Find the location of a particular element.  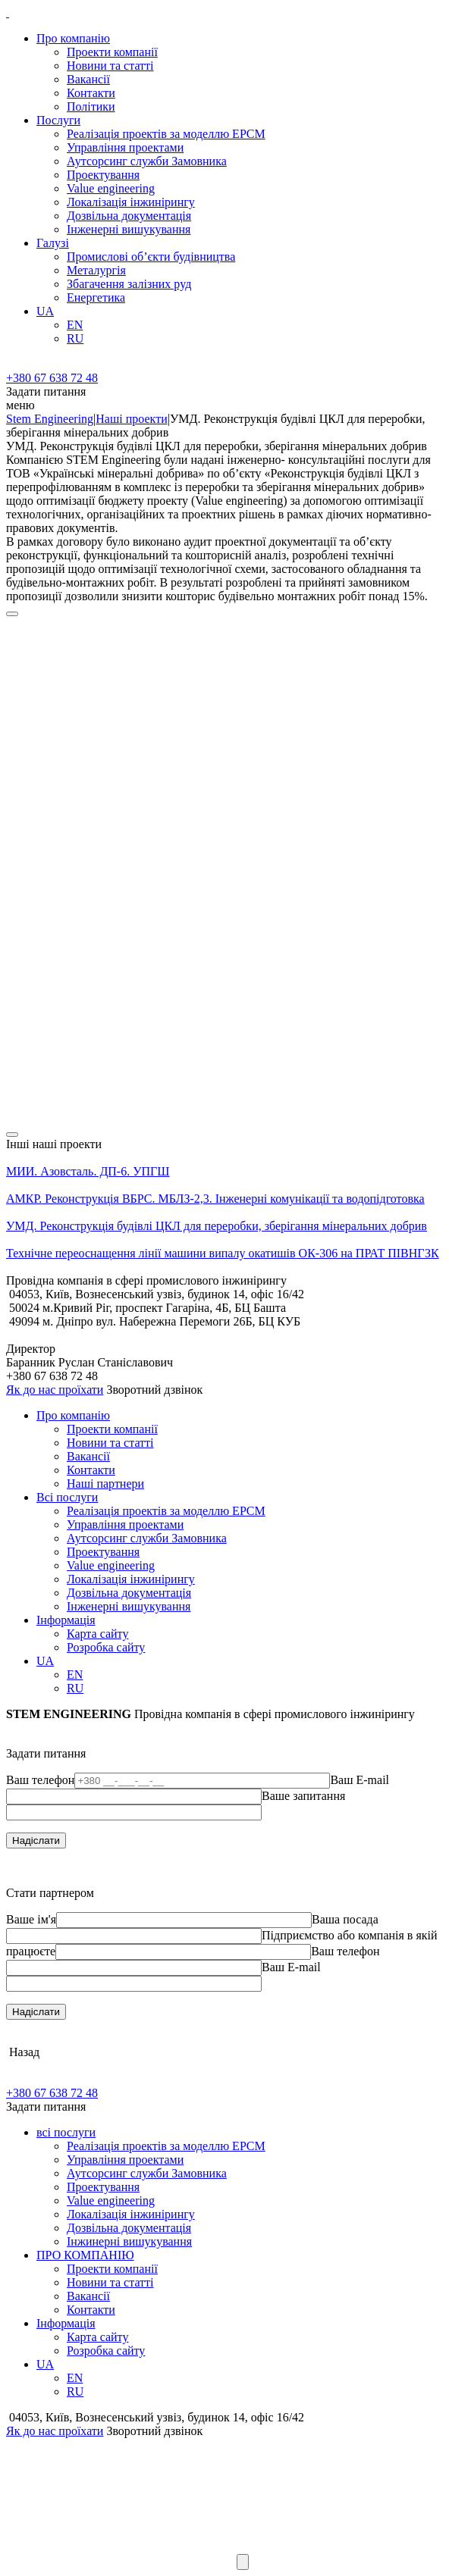

всі послуги is located at coordinates (66, 2132).